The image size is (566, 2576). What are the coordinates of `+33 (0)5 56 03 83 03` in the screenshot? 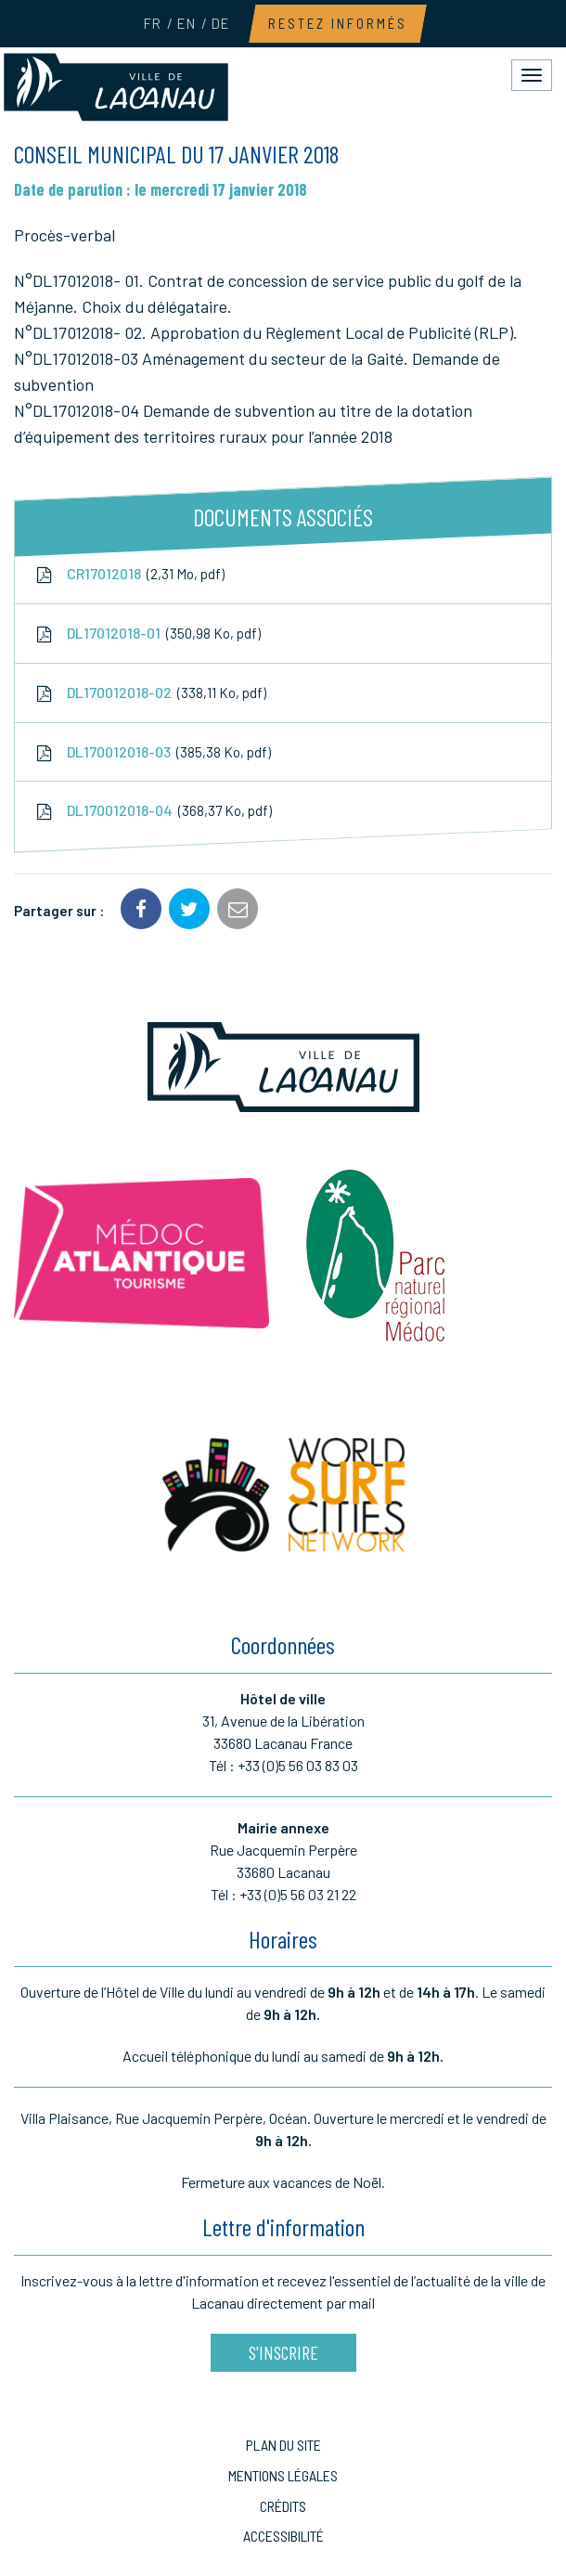 It's located at (298, 1765).